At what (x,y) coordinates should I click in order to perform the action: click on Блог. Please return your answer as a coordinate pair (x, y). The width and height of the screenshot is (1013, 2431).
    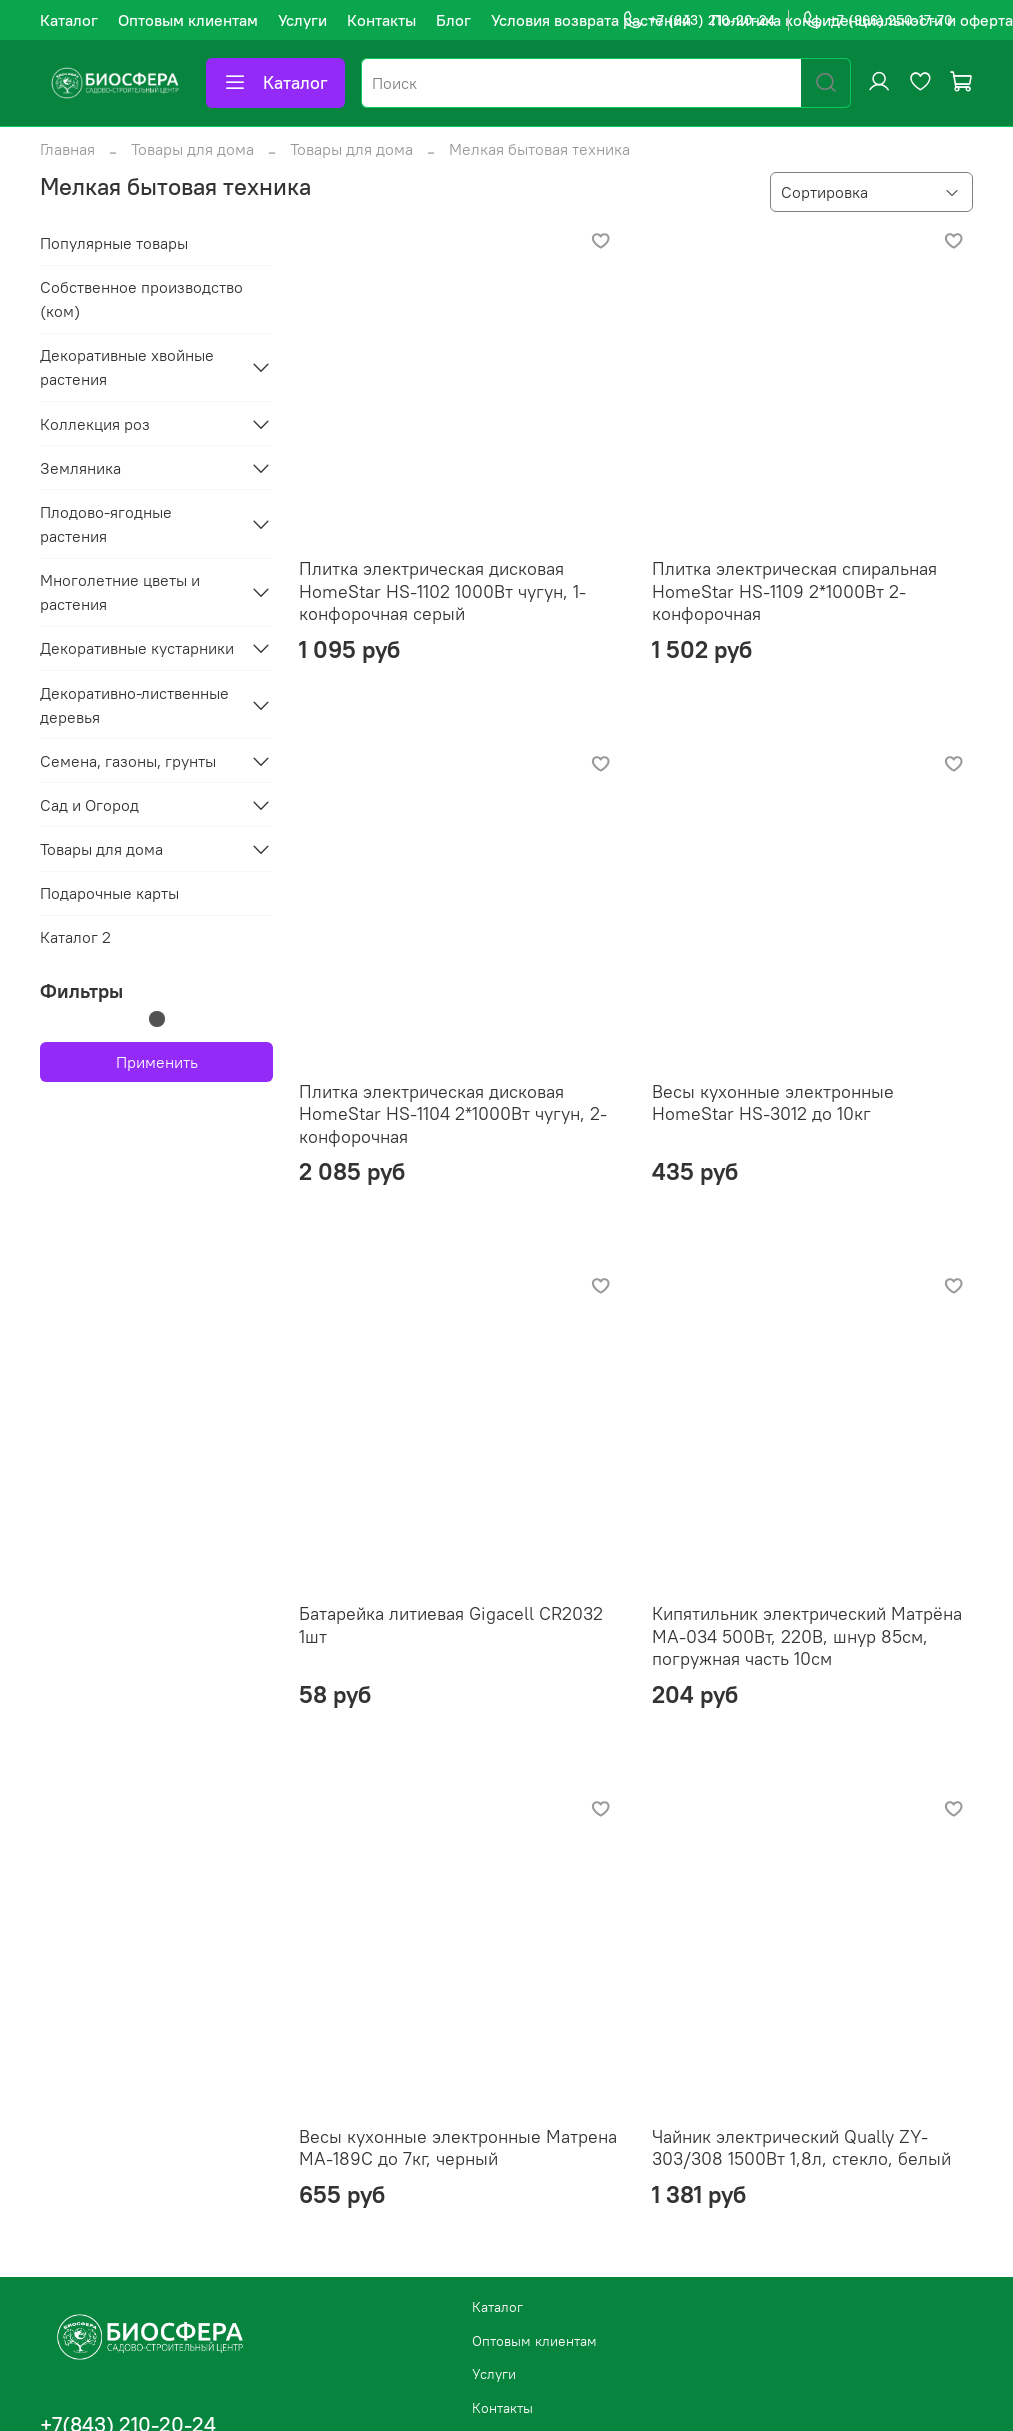
    Looking at the image, I should click on (453, 20).